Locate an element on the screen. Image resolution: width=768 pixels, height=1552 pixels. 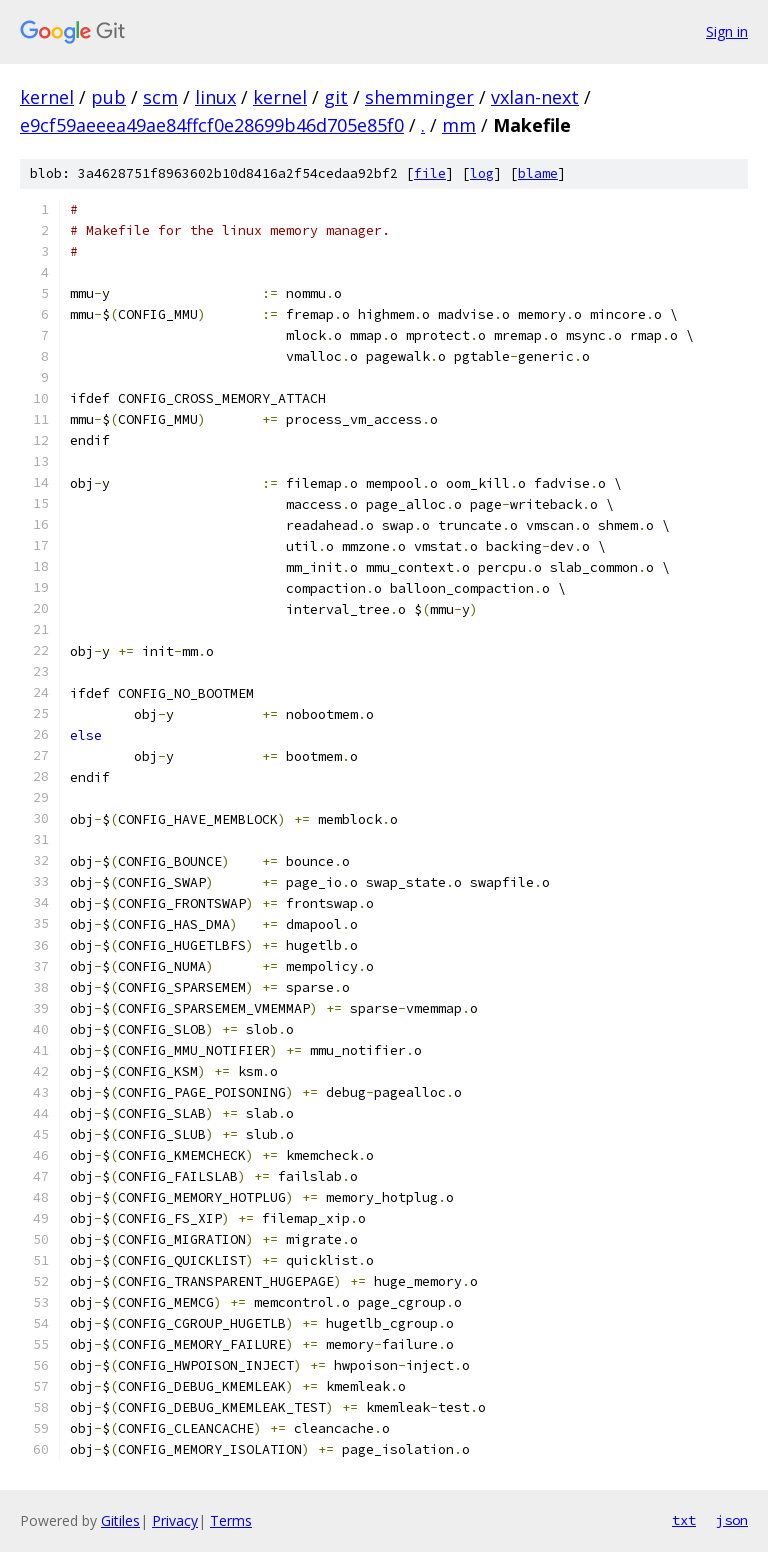
e9cf59aeeea49ae84ffcf0e28699b46d705e85f0 is located at coordinates (212, 125).